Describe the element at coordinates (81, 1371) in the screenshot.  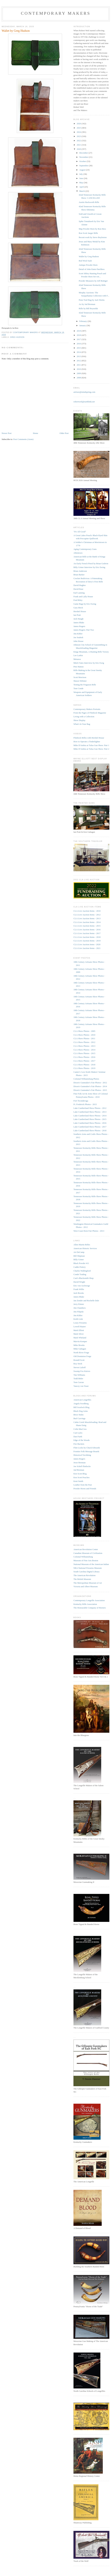
I see `Swamp Fox Knives` at that location.